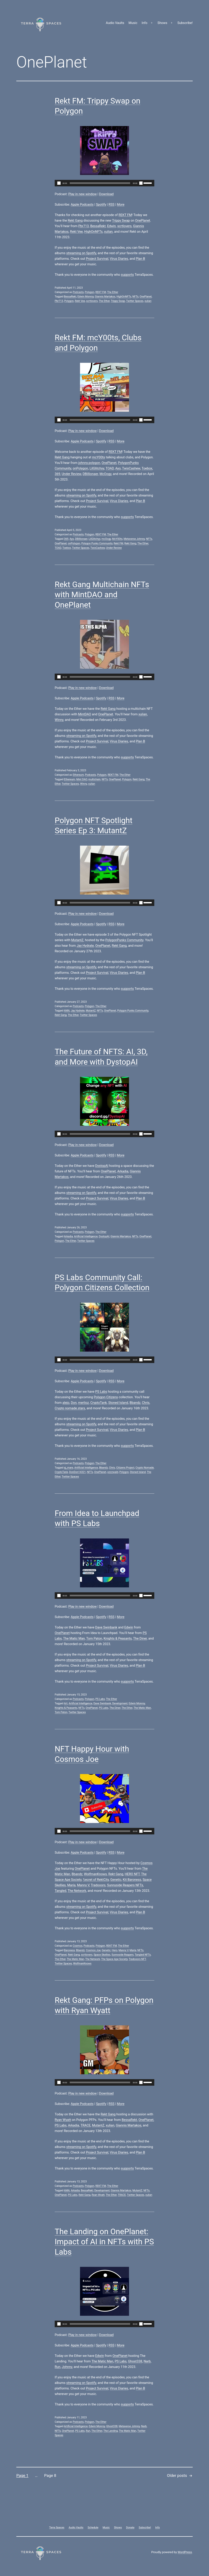 Image resolution: width=209 pixels, height=2576 pixels. I want to click on Podcasts, so click(78, 292).